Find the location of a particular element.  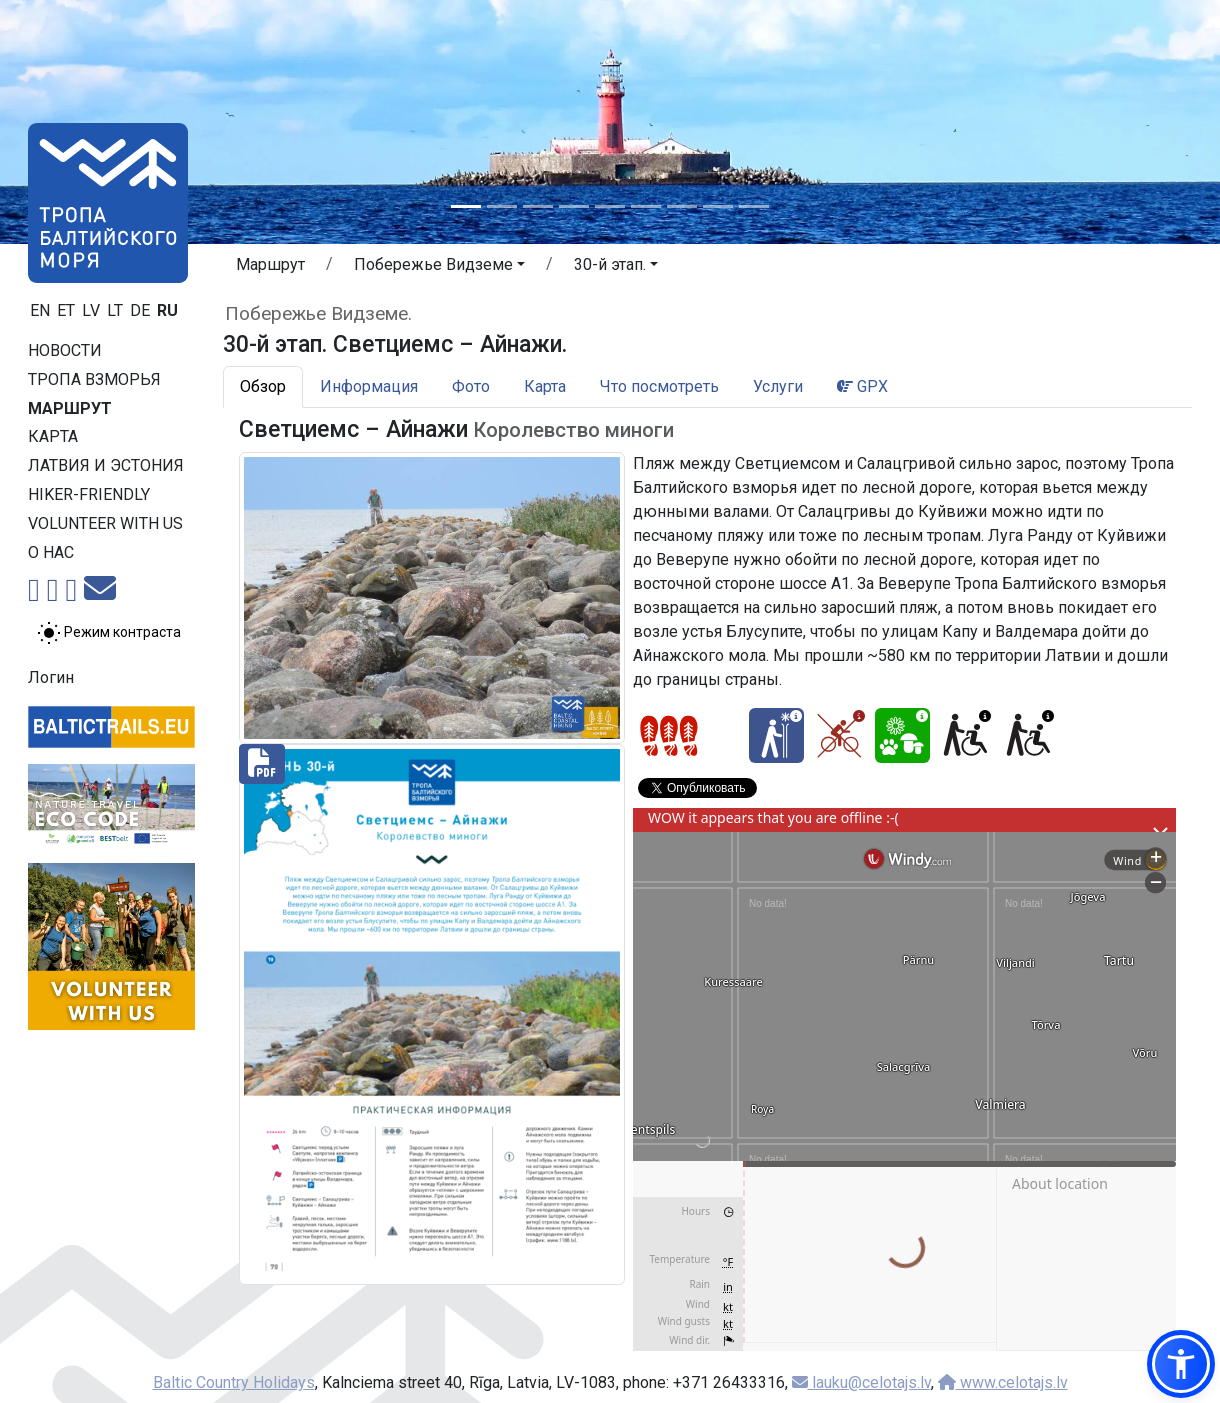

[Slide 8] is located at coordinates (718, 206).